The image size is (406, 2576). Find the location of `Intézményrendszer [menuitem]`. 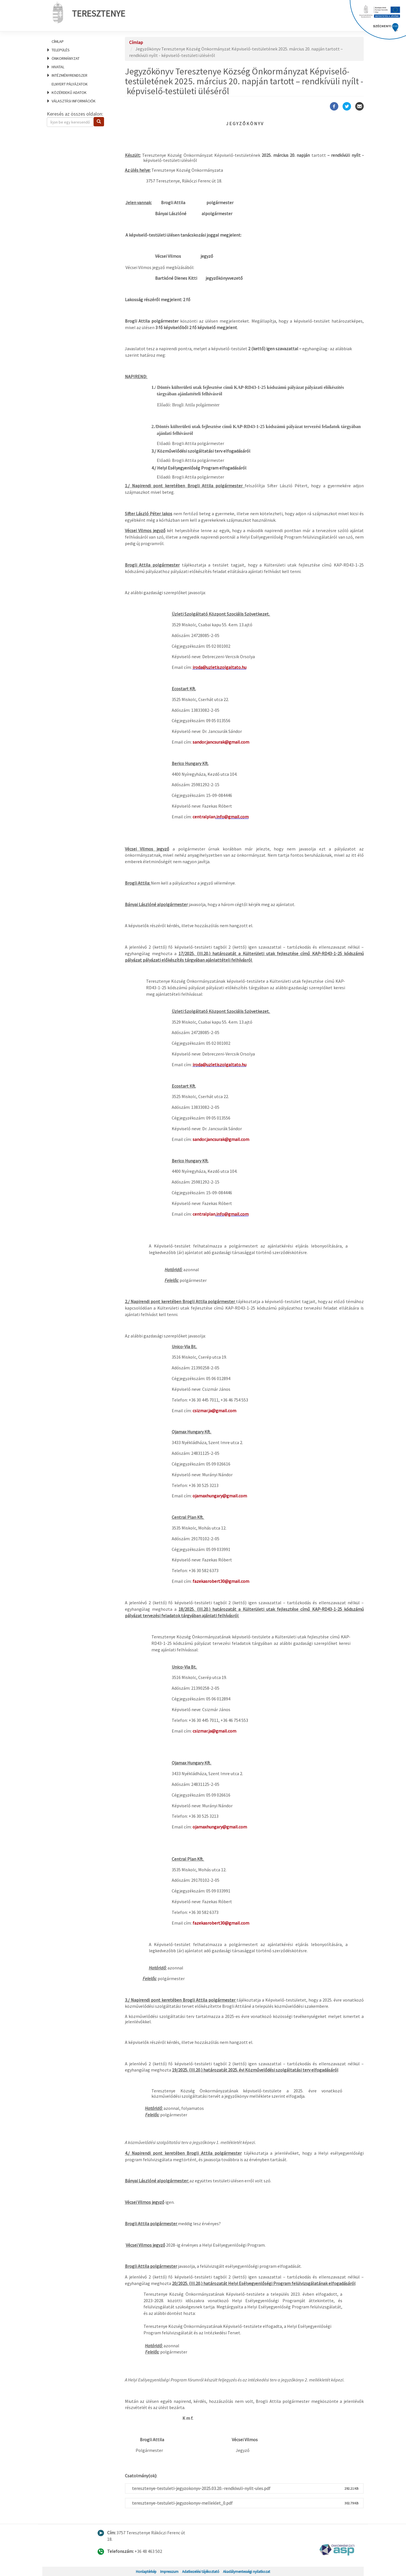

Intézményrendszer [menuitem] is located at coordinates (69, 75).